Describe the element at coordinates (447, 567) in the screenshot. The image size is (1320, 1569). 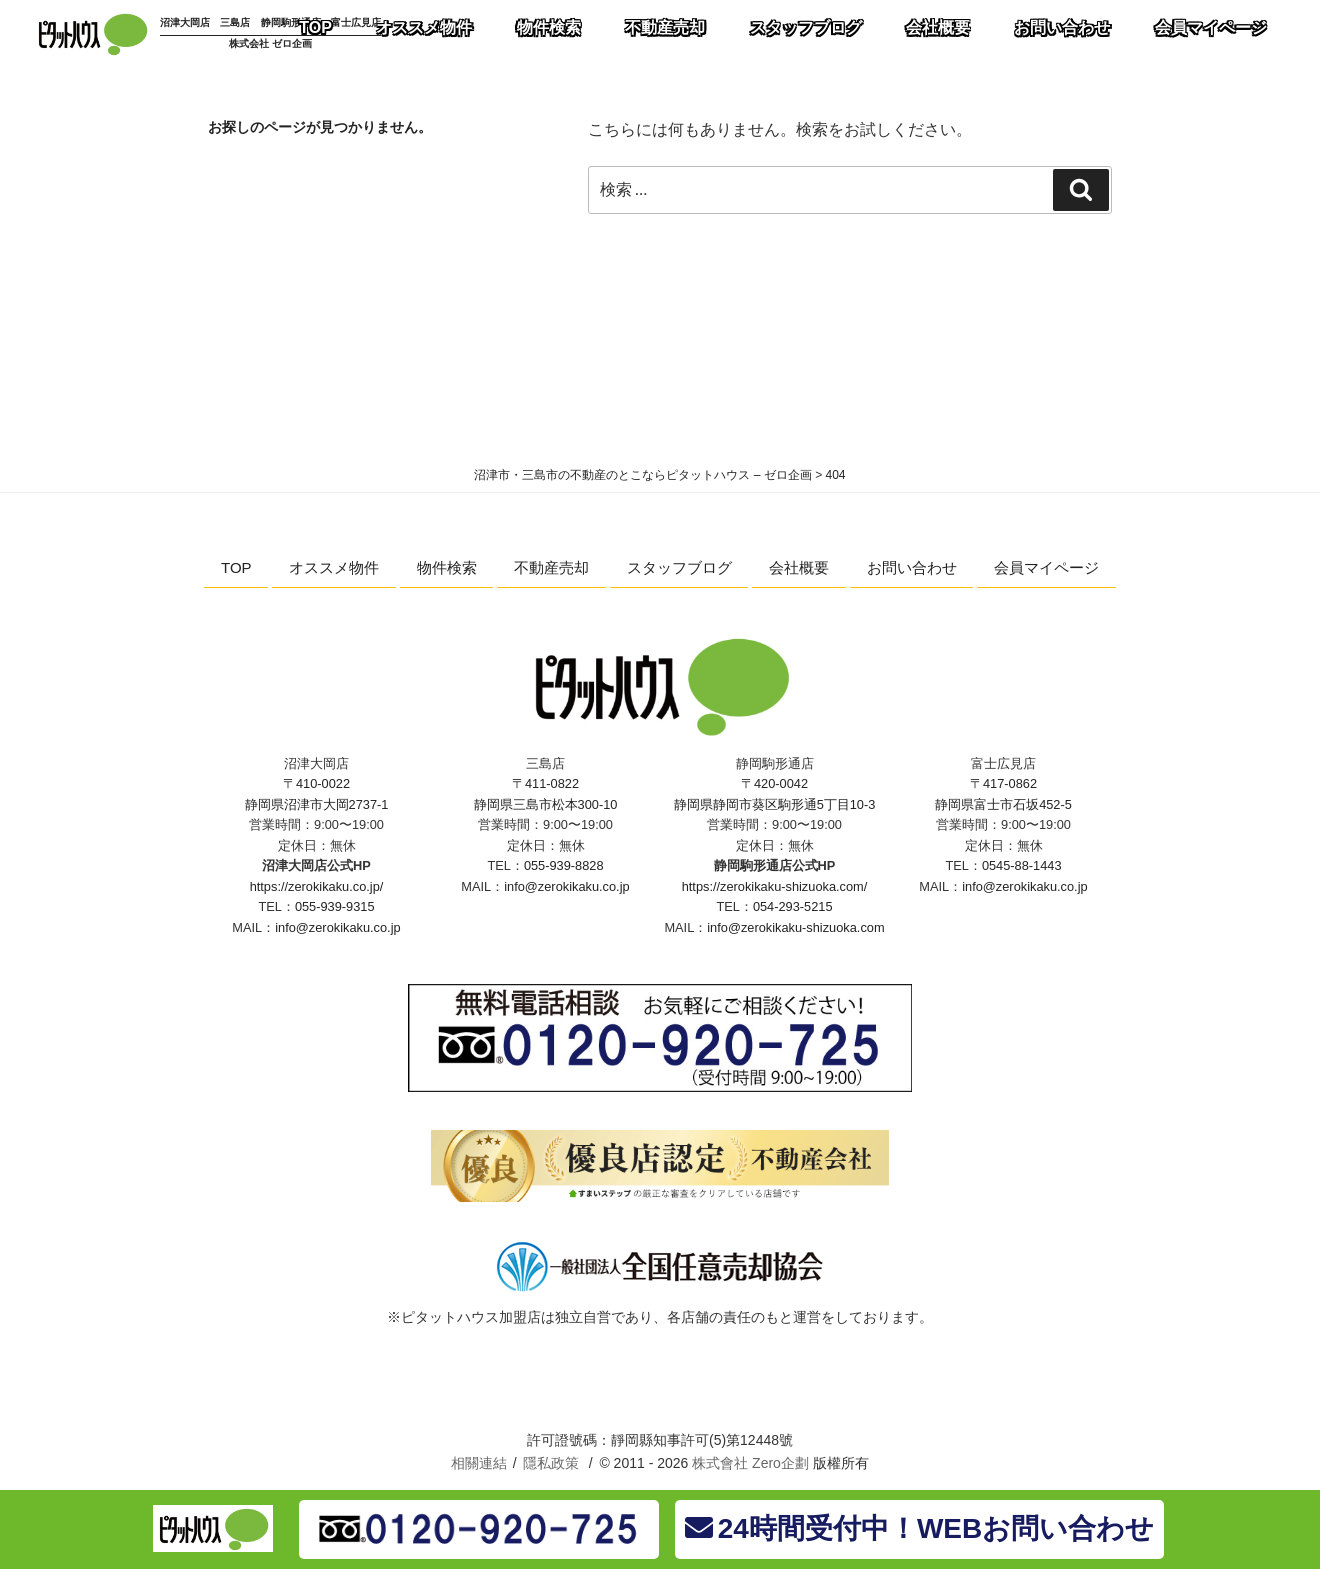
I see `物件検索` at that location.